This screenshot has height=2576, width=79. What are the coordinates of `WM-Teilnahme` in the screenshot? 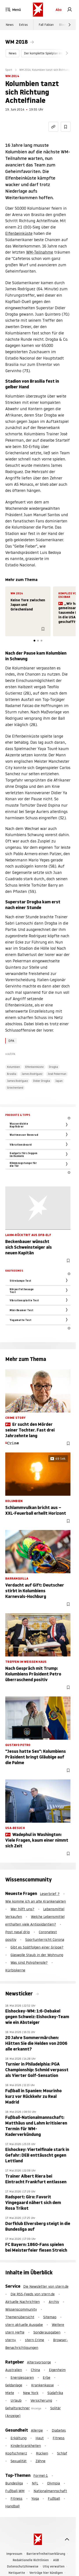 It's located at (39, 252).